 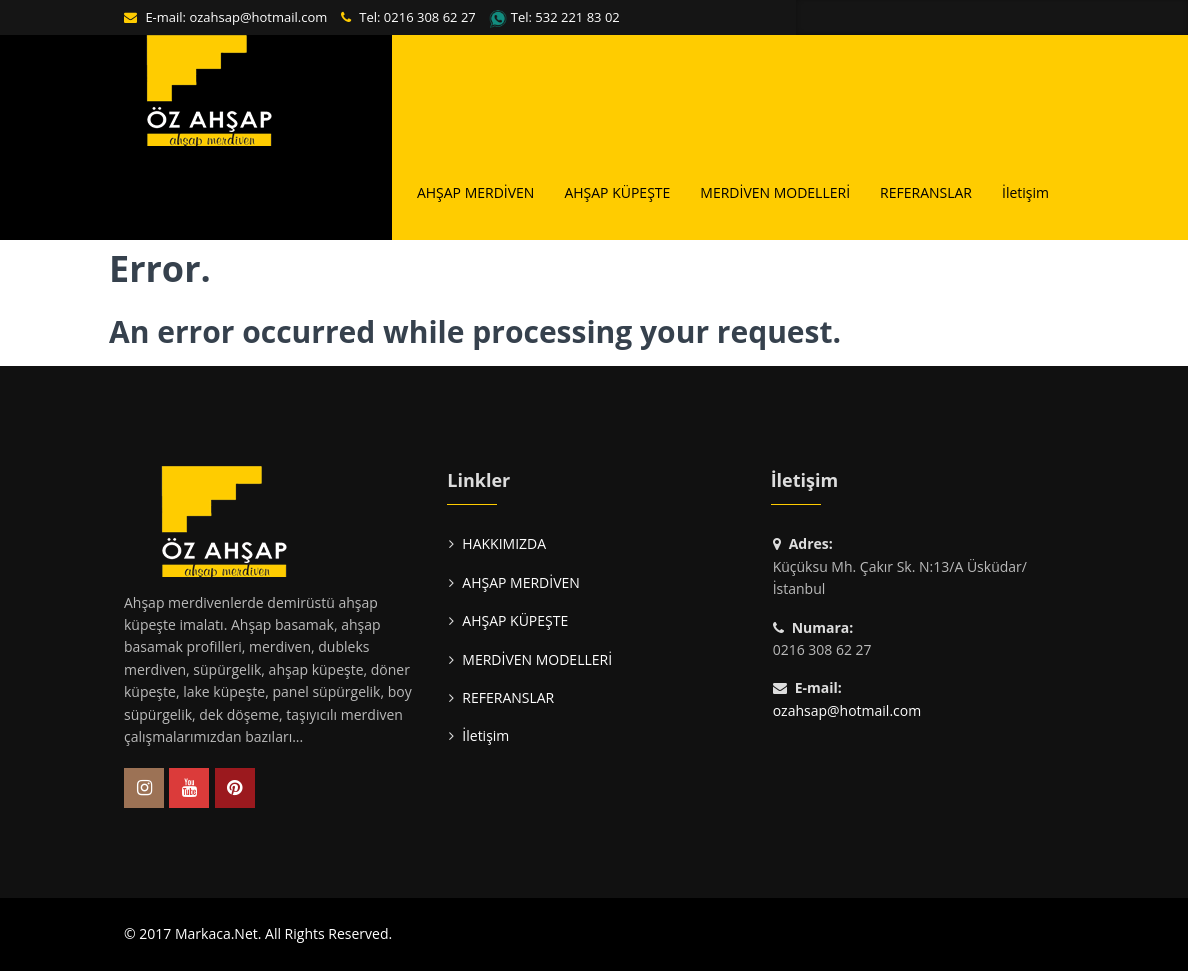 What do you see at coordinates (476, 192) in the screenshot?
I see `AHŞAP MERDİVEN` at bounding box center [476, 192].